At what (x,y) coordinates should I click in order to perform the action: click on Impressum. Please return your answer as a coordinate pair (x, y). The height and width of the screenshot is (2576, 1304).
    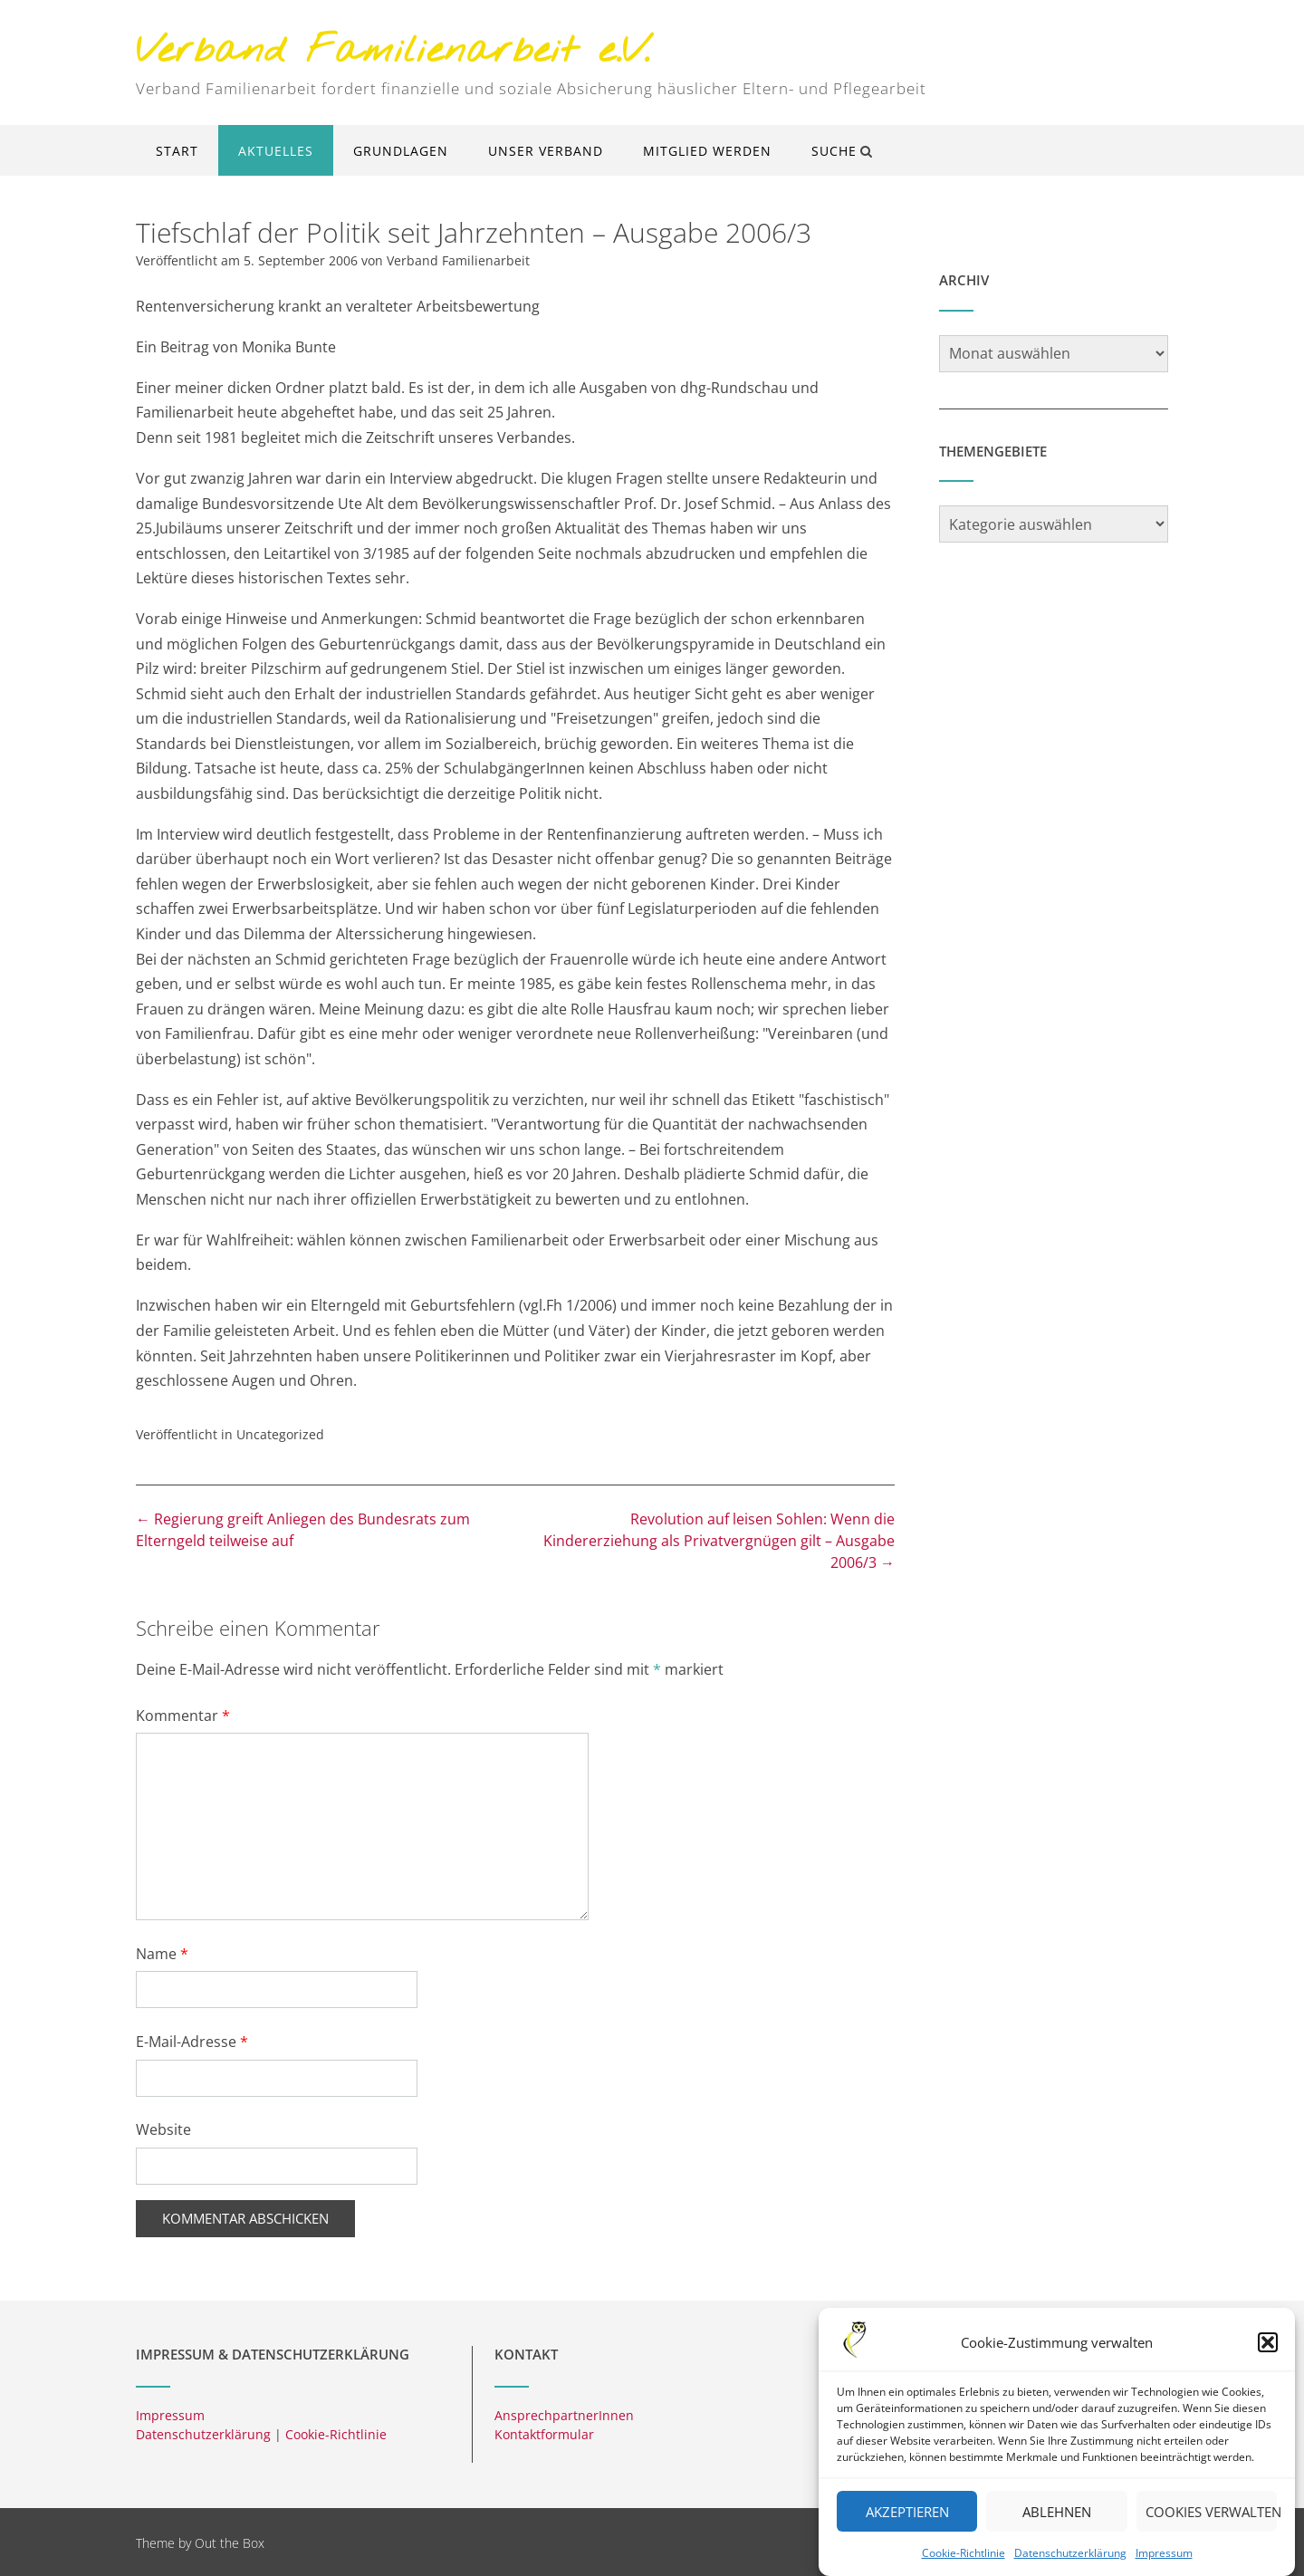
    Looking at the image, I should click on (1164, 2566).